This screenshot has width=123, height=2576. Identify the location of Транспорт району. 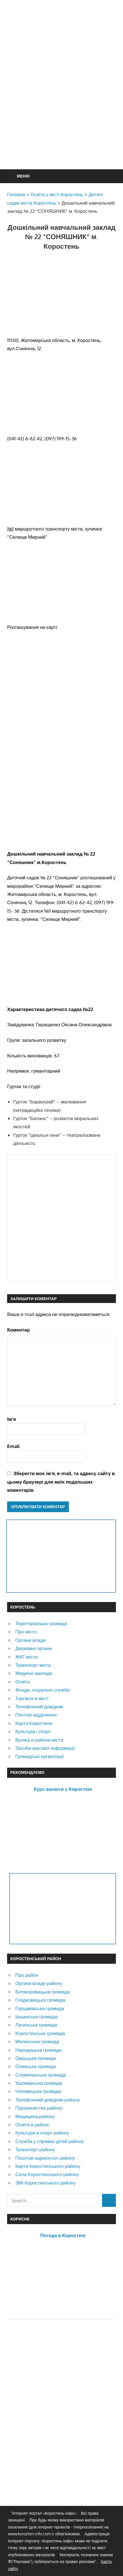
(35, 2149).